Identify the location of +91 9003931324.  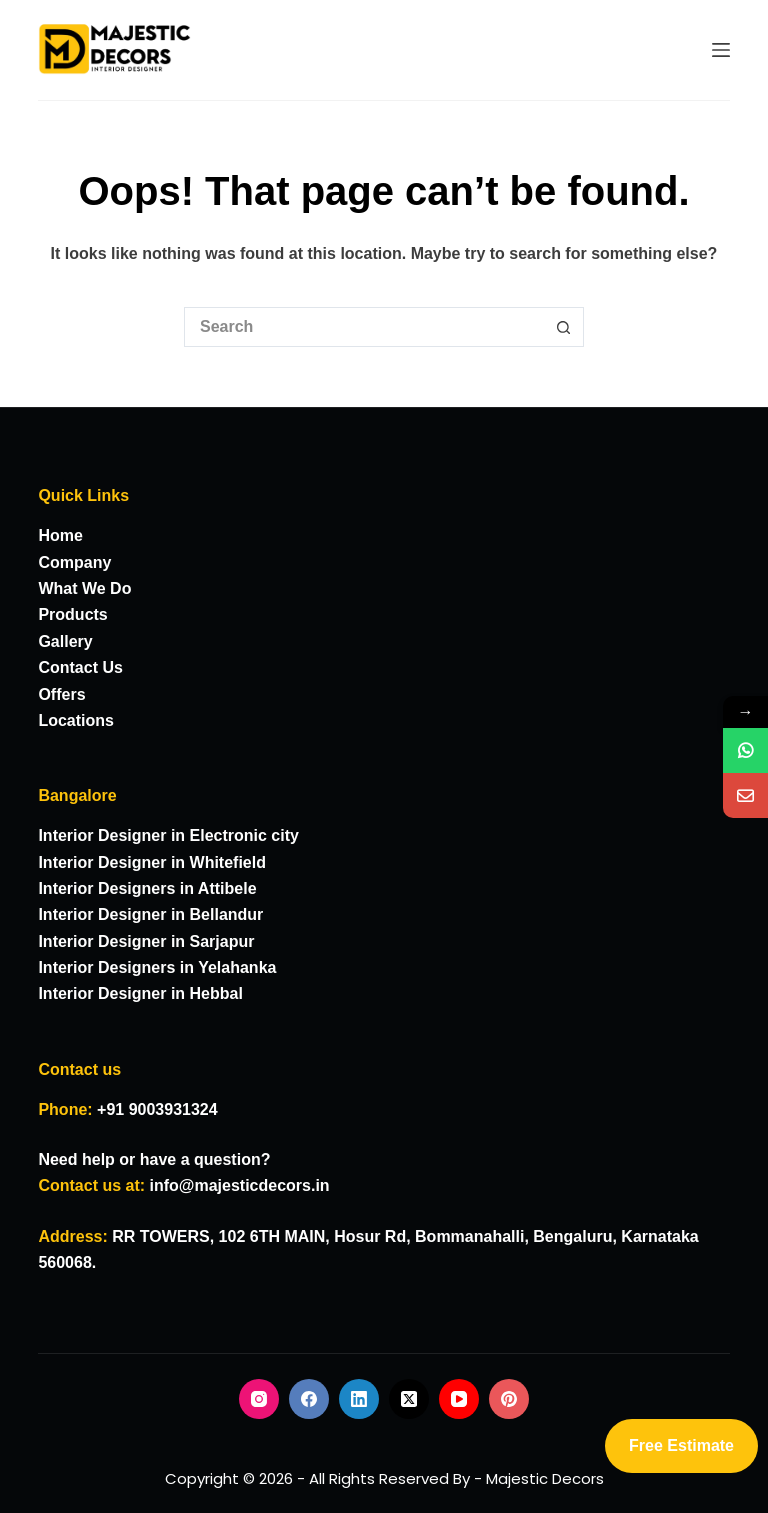
(157, 1109).